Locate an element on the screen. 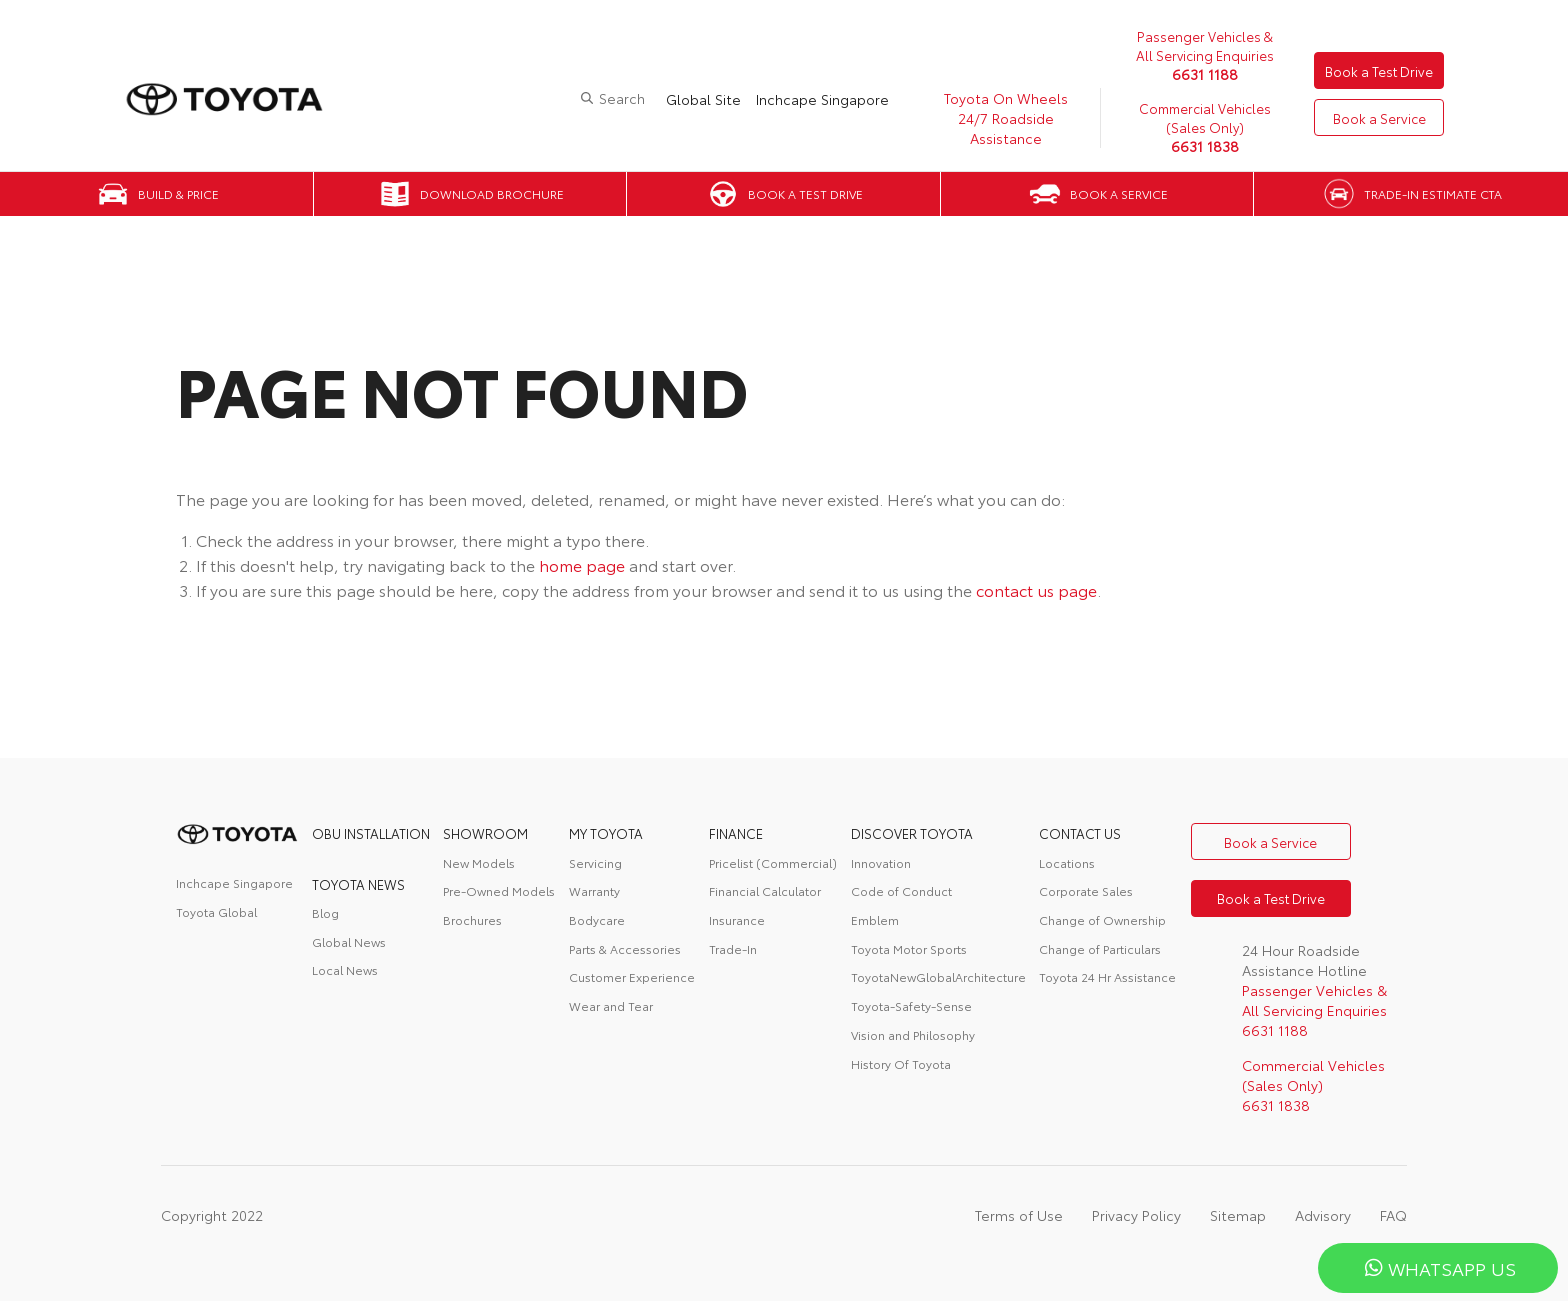 This screenshot has width=1568, height=1303. FINANCE is located at coordinates (736, 833).